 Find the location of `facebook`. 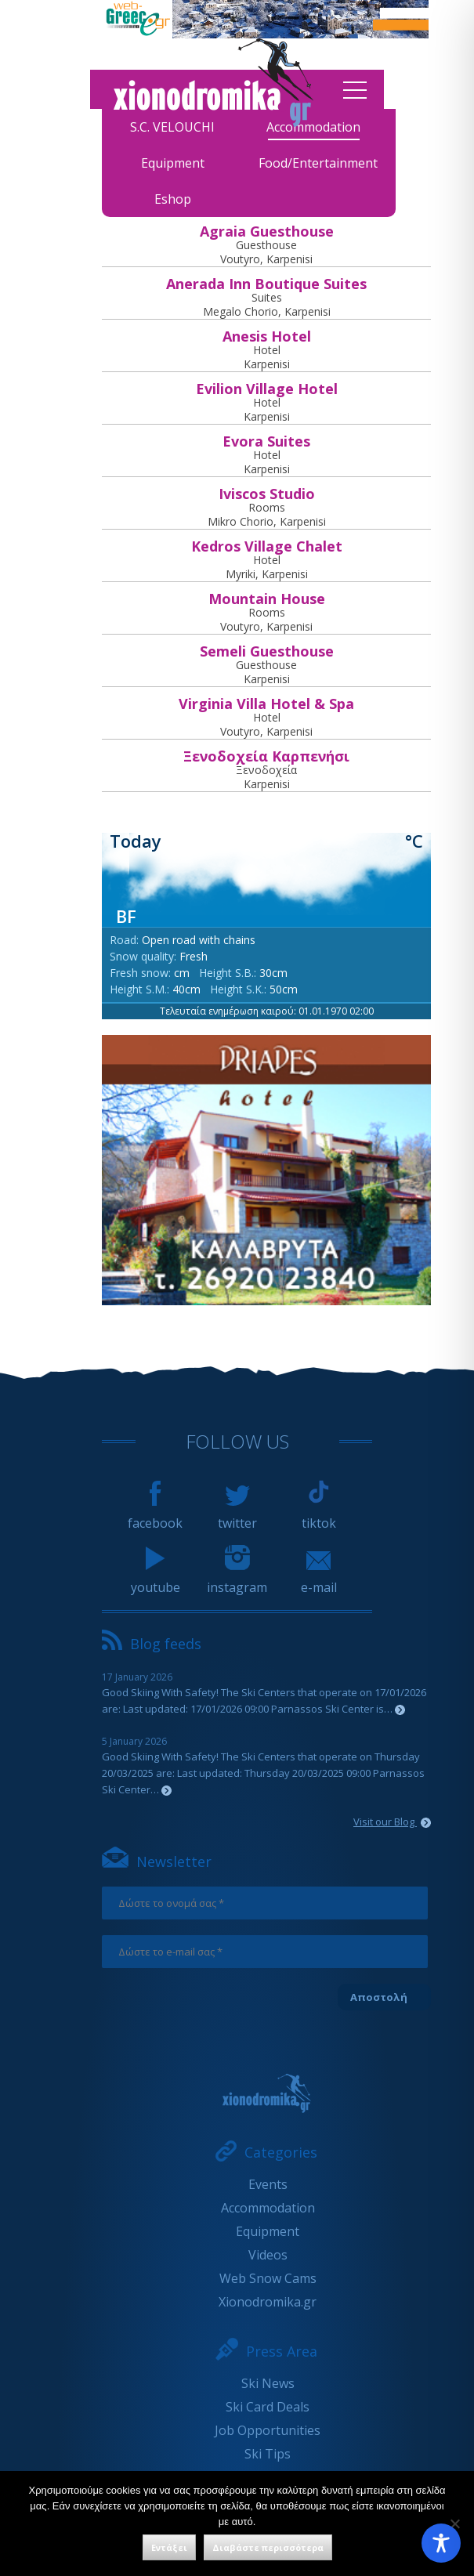

facebook is located at coordinates (155, 1516).